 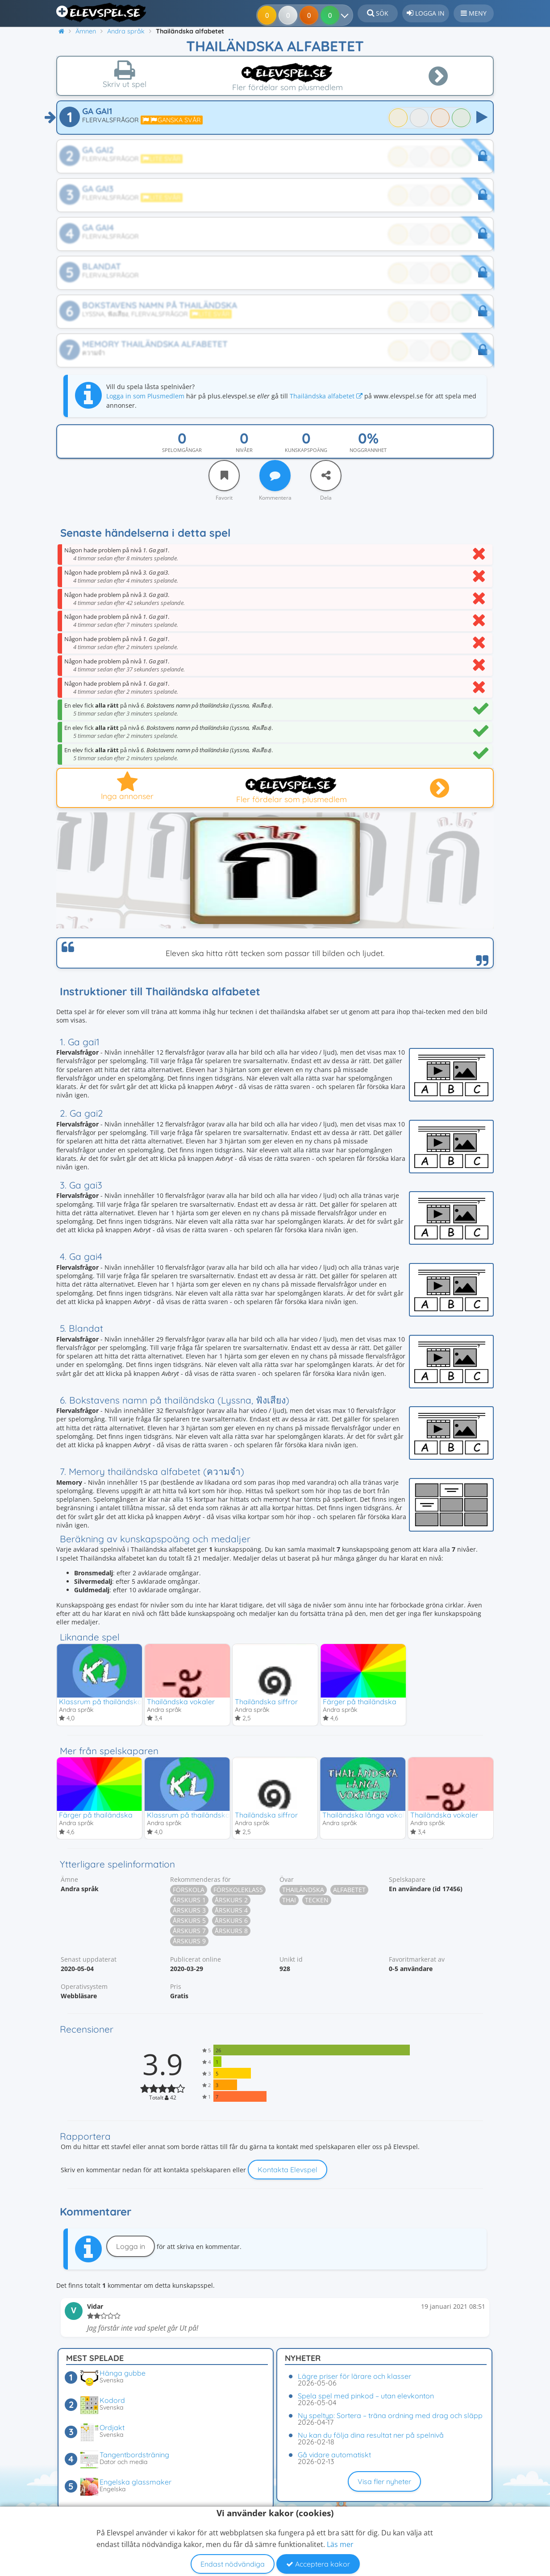 I want to click on Årskurs 6, so click(x=231, y=1920).